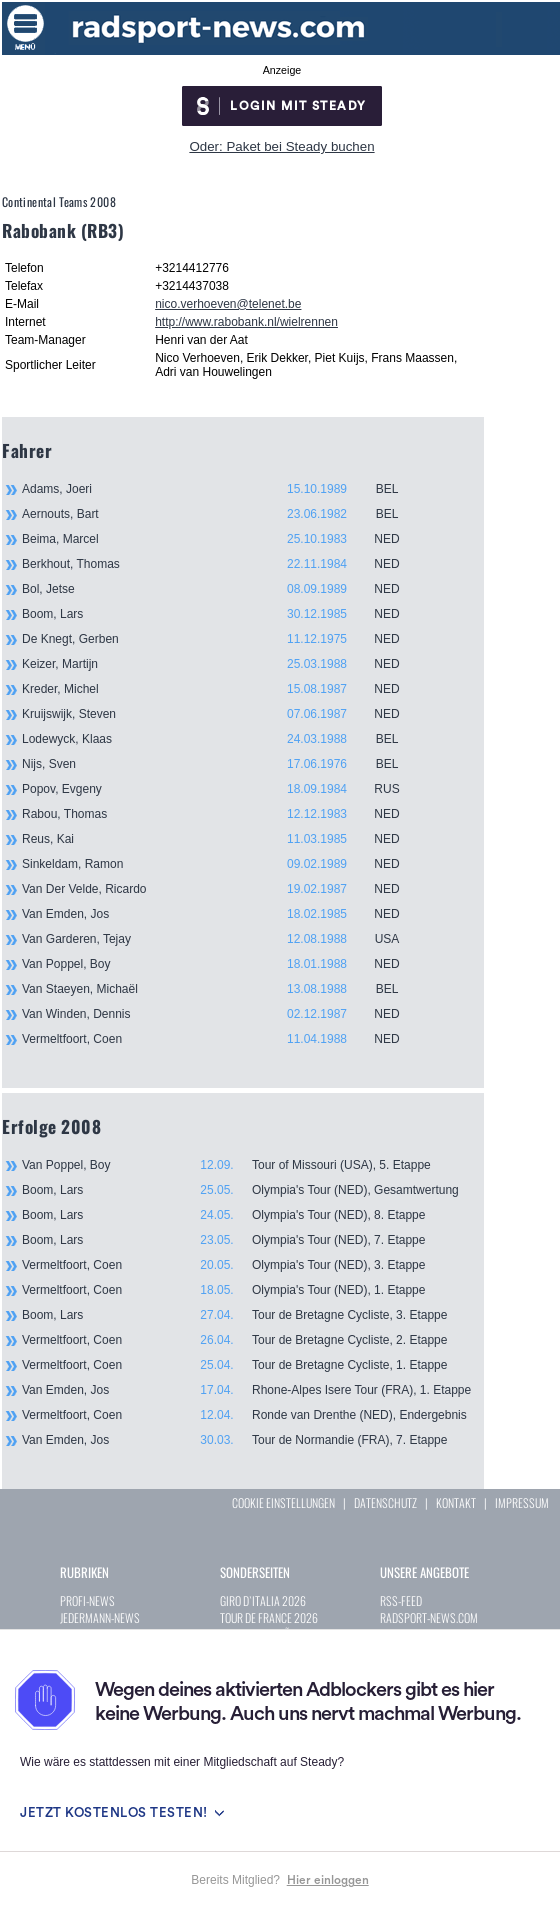  I want to click on RSS-FEED, so click(401, 1600).